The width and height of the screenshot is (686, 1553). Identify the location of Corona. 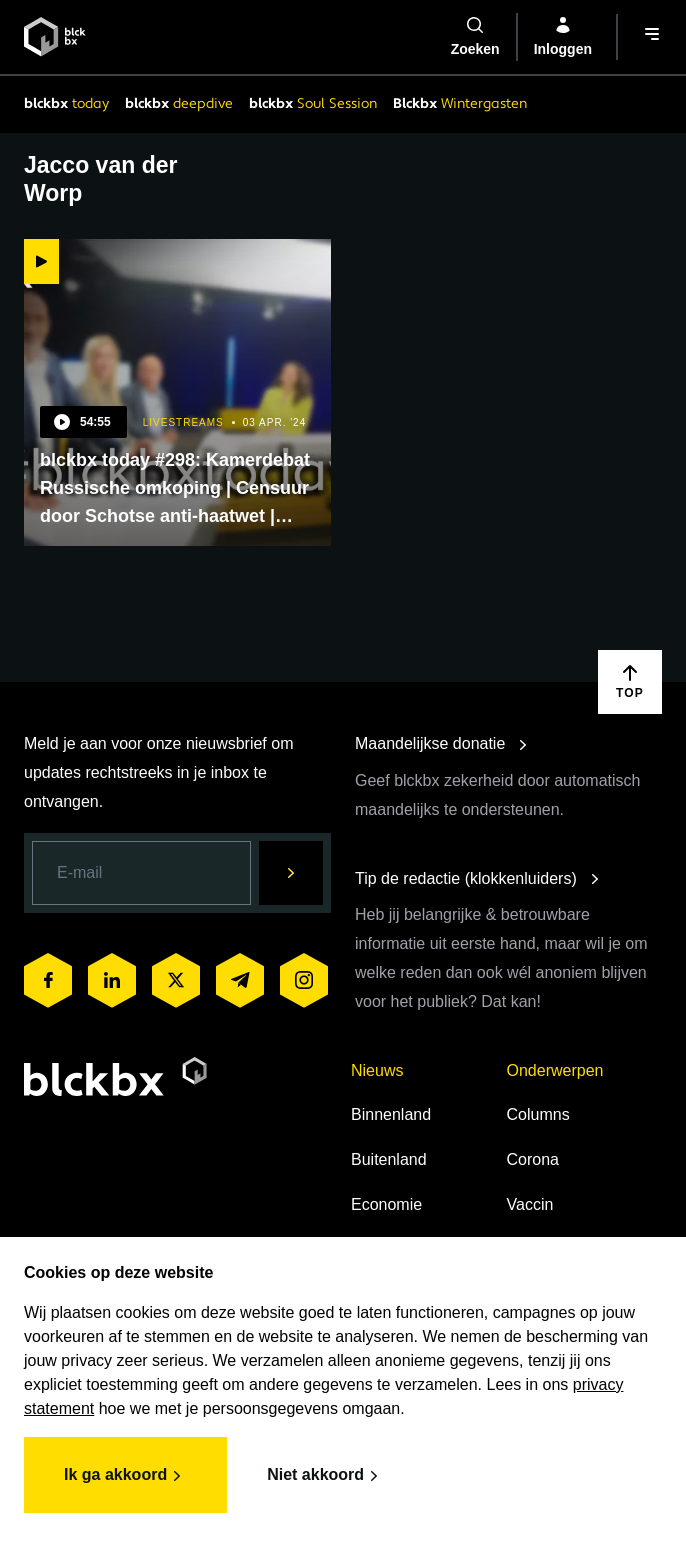
(533, 1159).